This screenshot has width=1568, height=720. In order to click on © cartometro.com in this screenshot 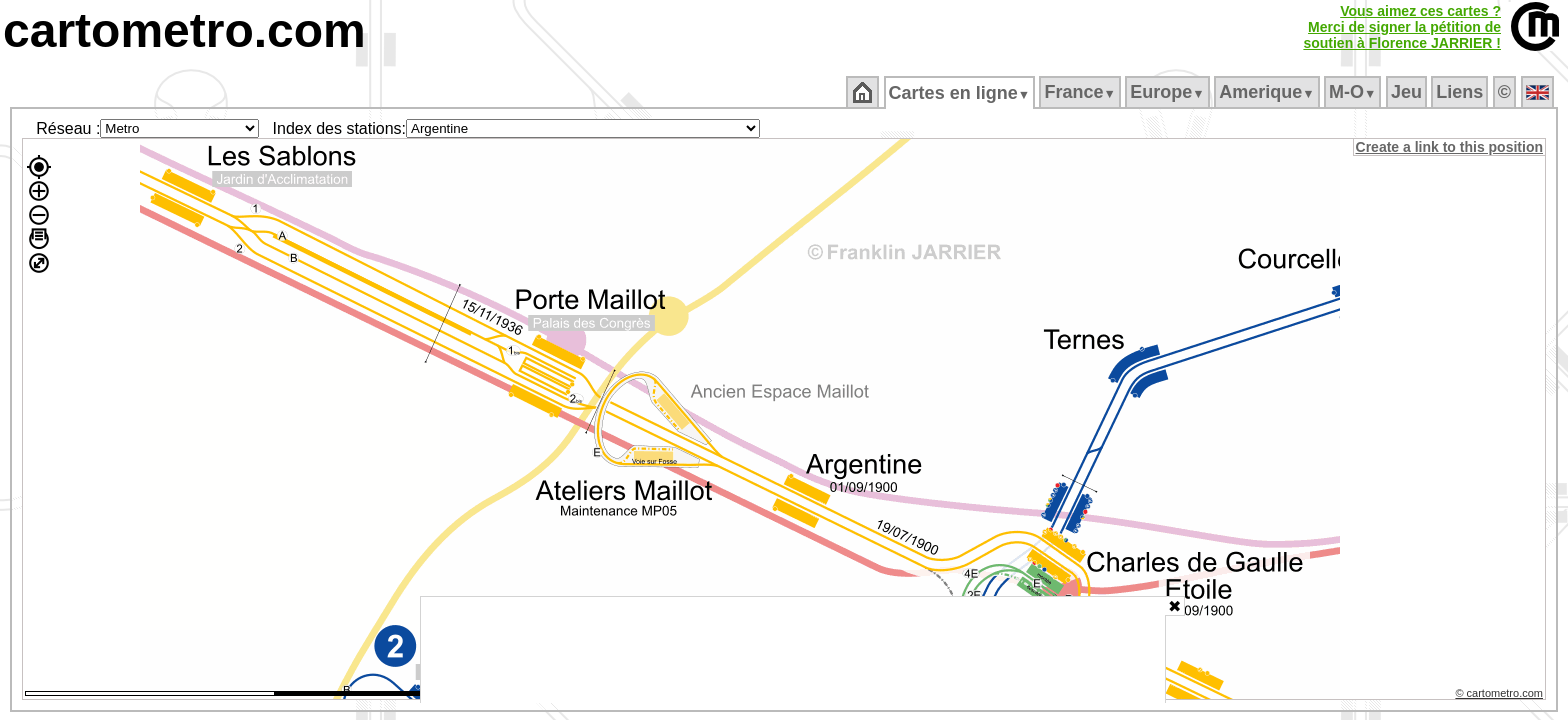, I will do `click(1501, 696)`.